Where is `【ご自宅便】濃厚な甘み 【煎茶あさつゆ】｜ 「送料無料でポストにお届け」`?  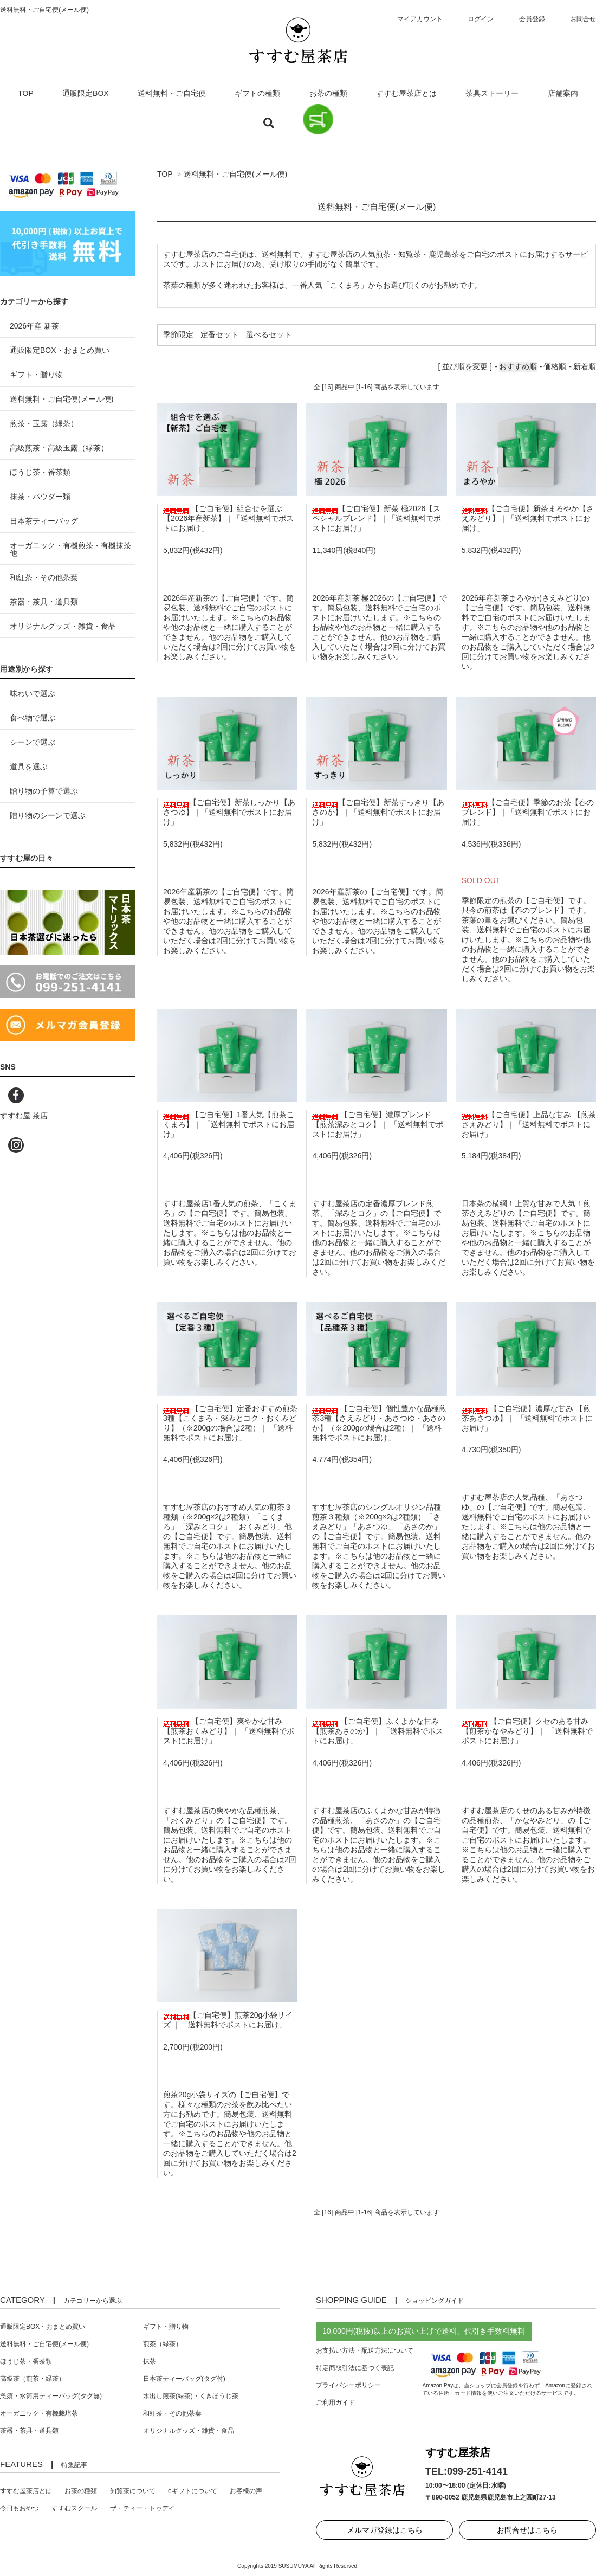
【ご自宅便】濃厚な甘み 【煎茶あさつゆ】｜ 「送料無料でポストにお届け」 is located at coordinates (527, 1418).